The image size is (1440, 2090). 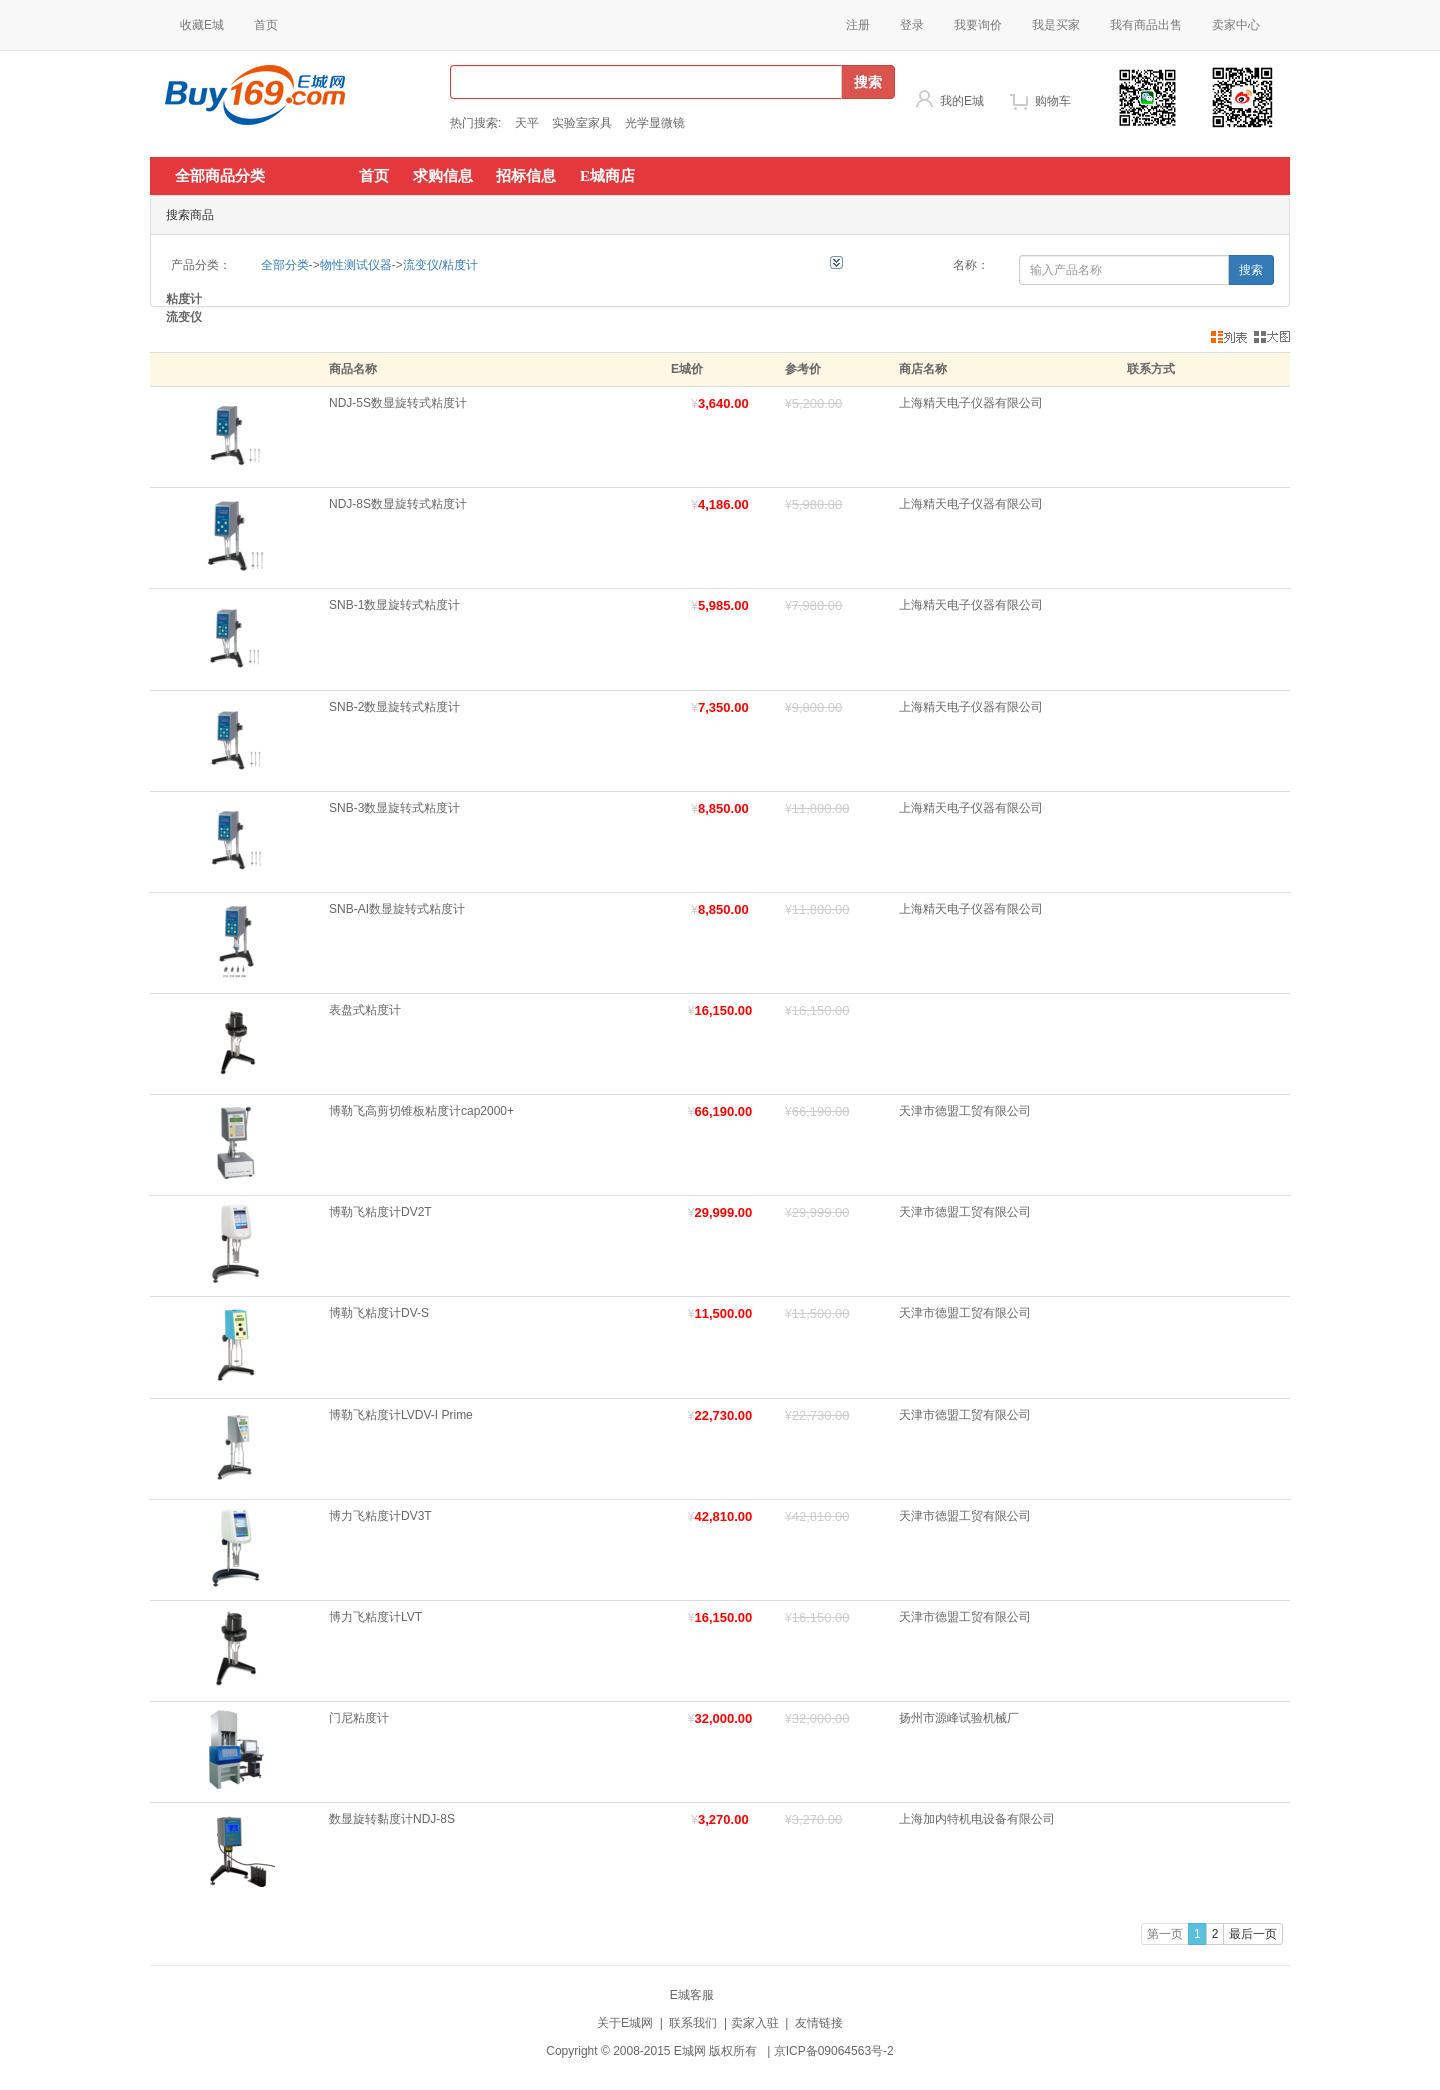 What do you see at coordinates (375, 1617) in the screenshot?
I see `博力飞粘度计LVT` at bounding box center [375, 1617].